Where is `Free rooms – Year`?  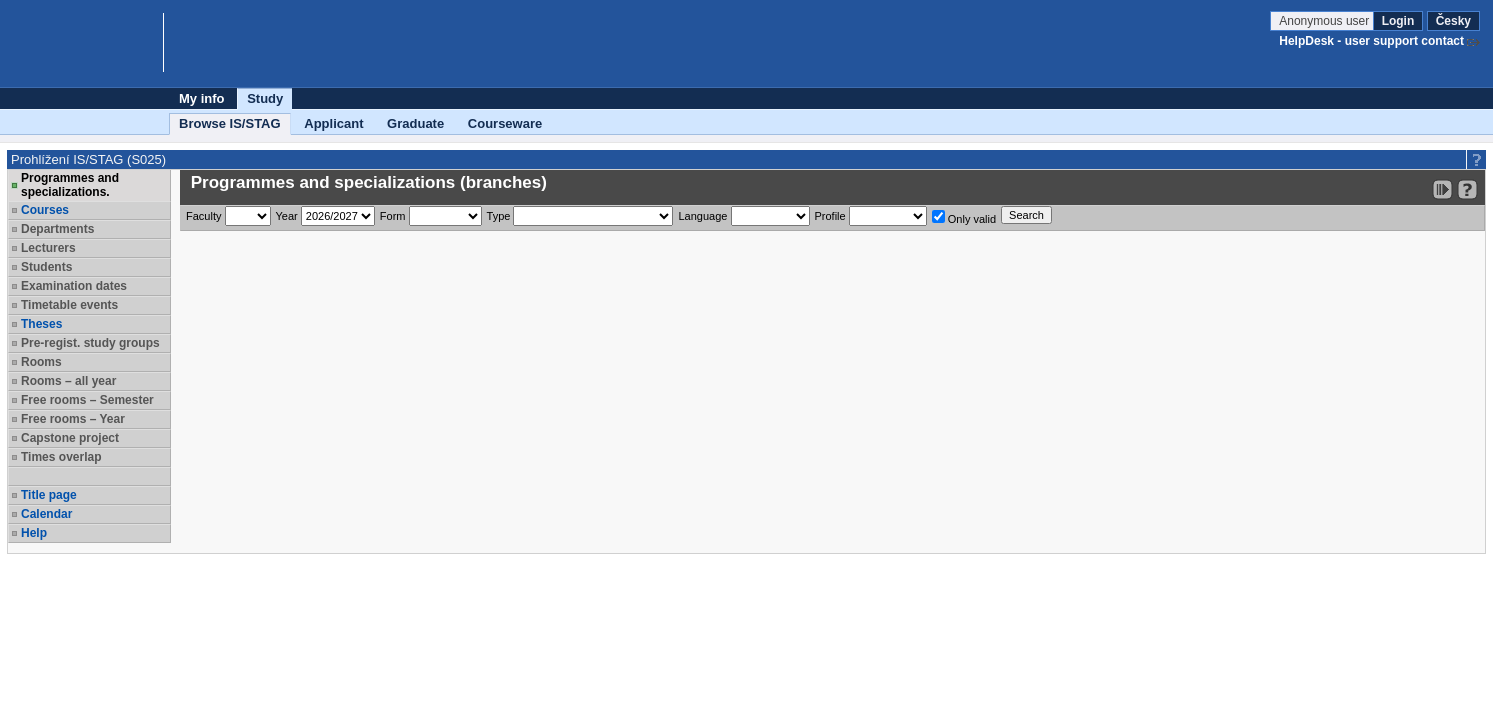
Free rooms – Year is located at coordinates (73, 419).